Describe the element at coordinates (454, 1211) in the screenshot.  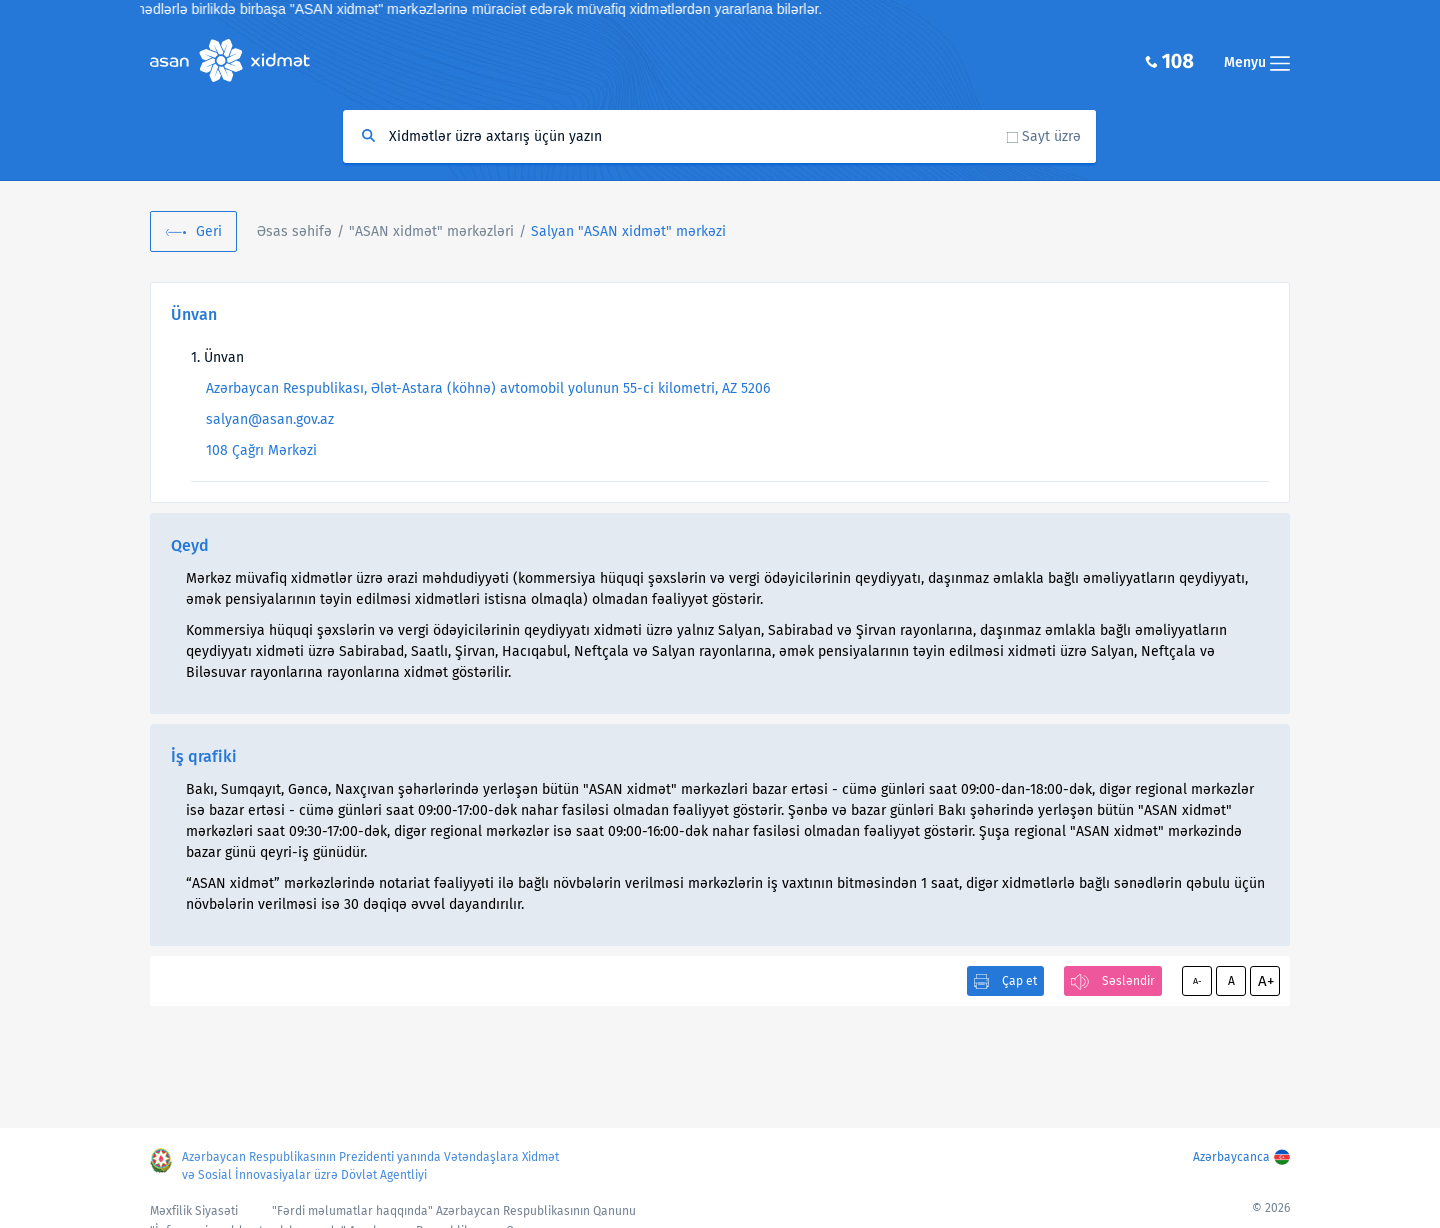
I see `"Fərdi məlumatlar haqqında" Azərbaycan Respublikasının Qanunu` at that location.